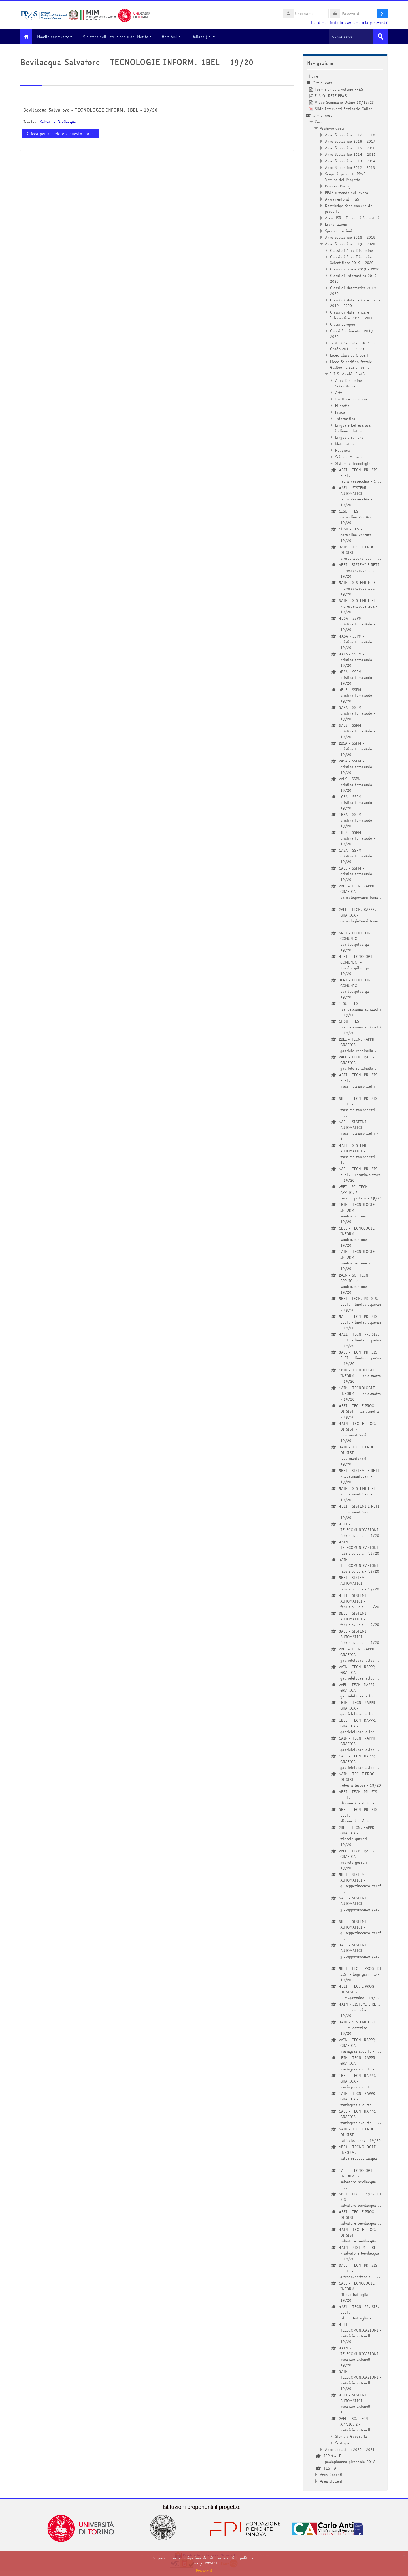  I want to click on Sostegno, so click(342, 2442).